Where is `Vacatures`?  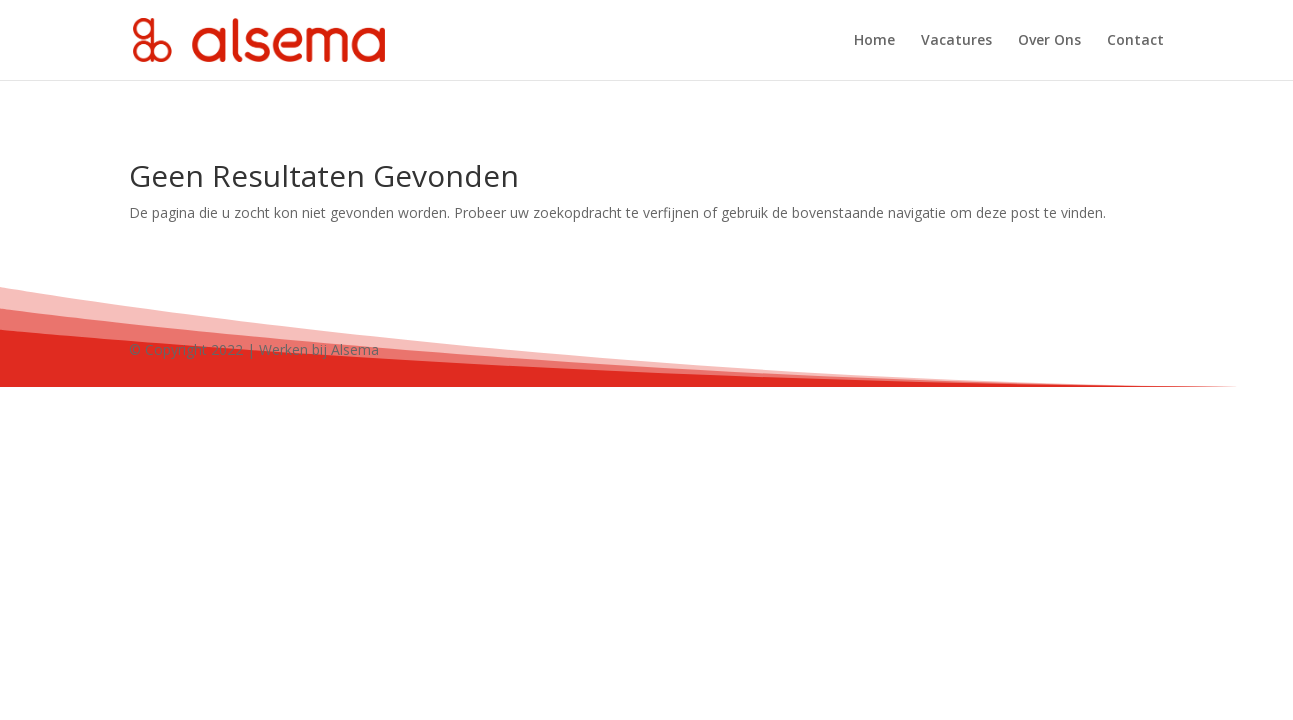 Vacatures is located at coordinates (956, 41).